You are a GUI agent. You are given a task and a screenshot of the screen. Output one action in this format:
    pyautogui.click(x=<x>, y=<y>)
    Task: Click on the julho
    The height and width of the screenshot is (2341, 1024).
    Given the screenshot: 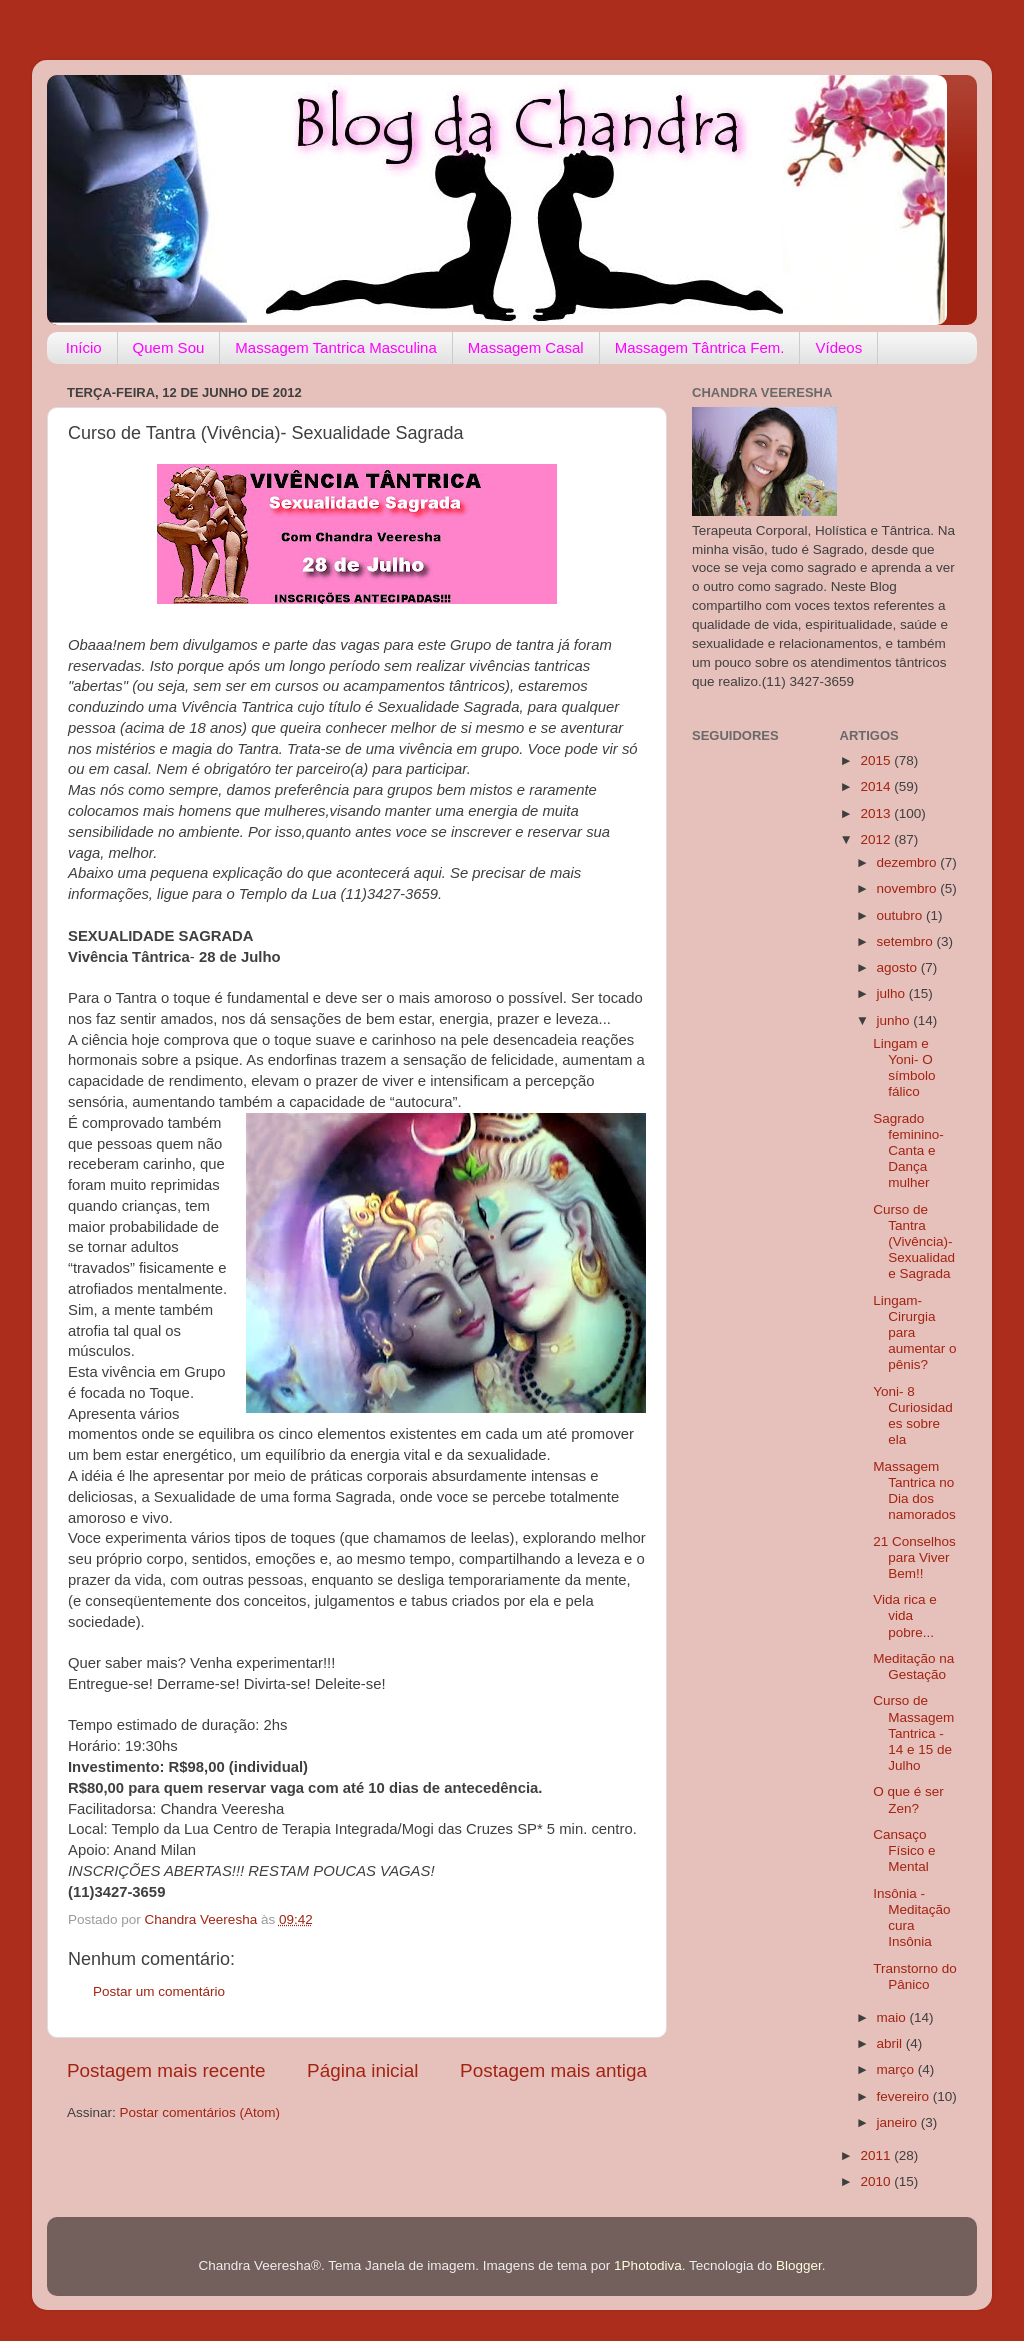 What is the action you would take?
    pyautogui.click(x=893, y=993)
    